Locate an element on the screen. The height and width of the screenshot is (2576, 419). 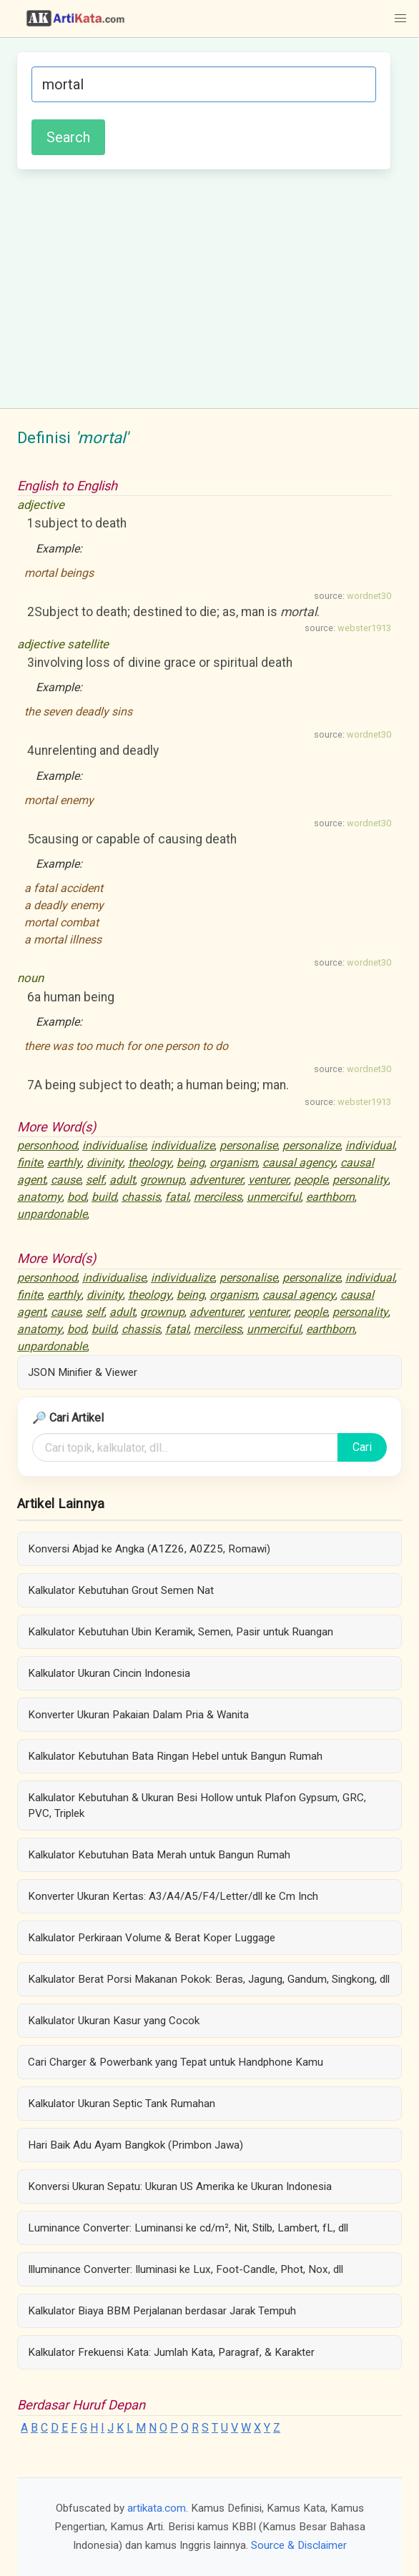
merciless is located at coordinates (218, 1197).